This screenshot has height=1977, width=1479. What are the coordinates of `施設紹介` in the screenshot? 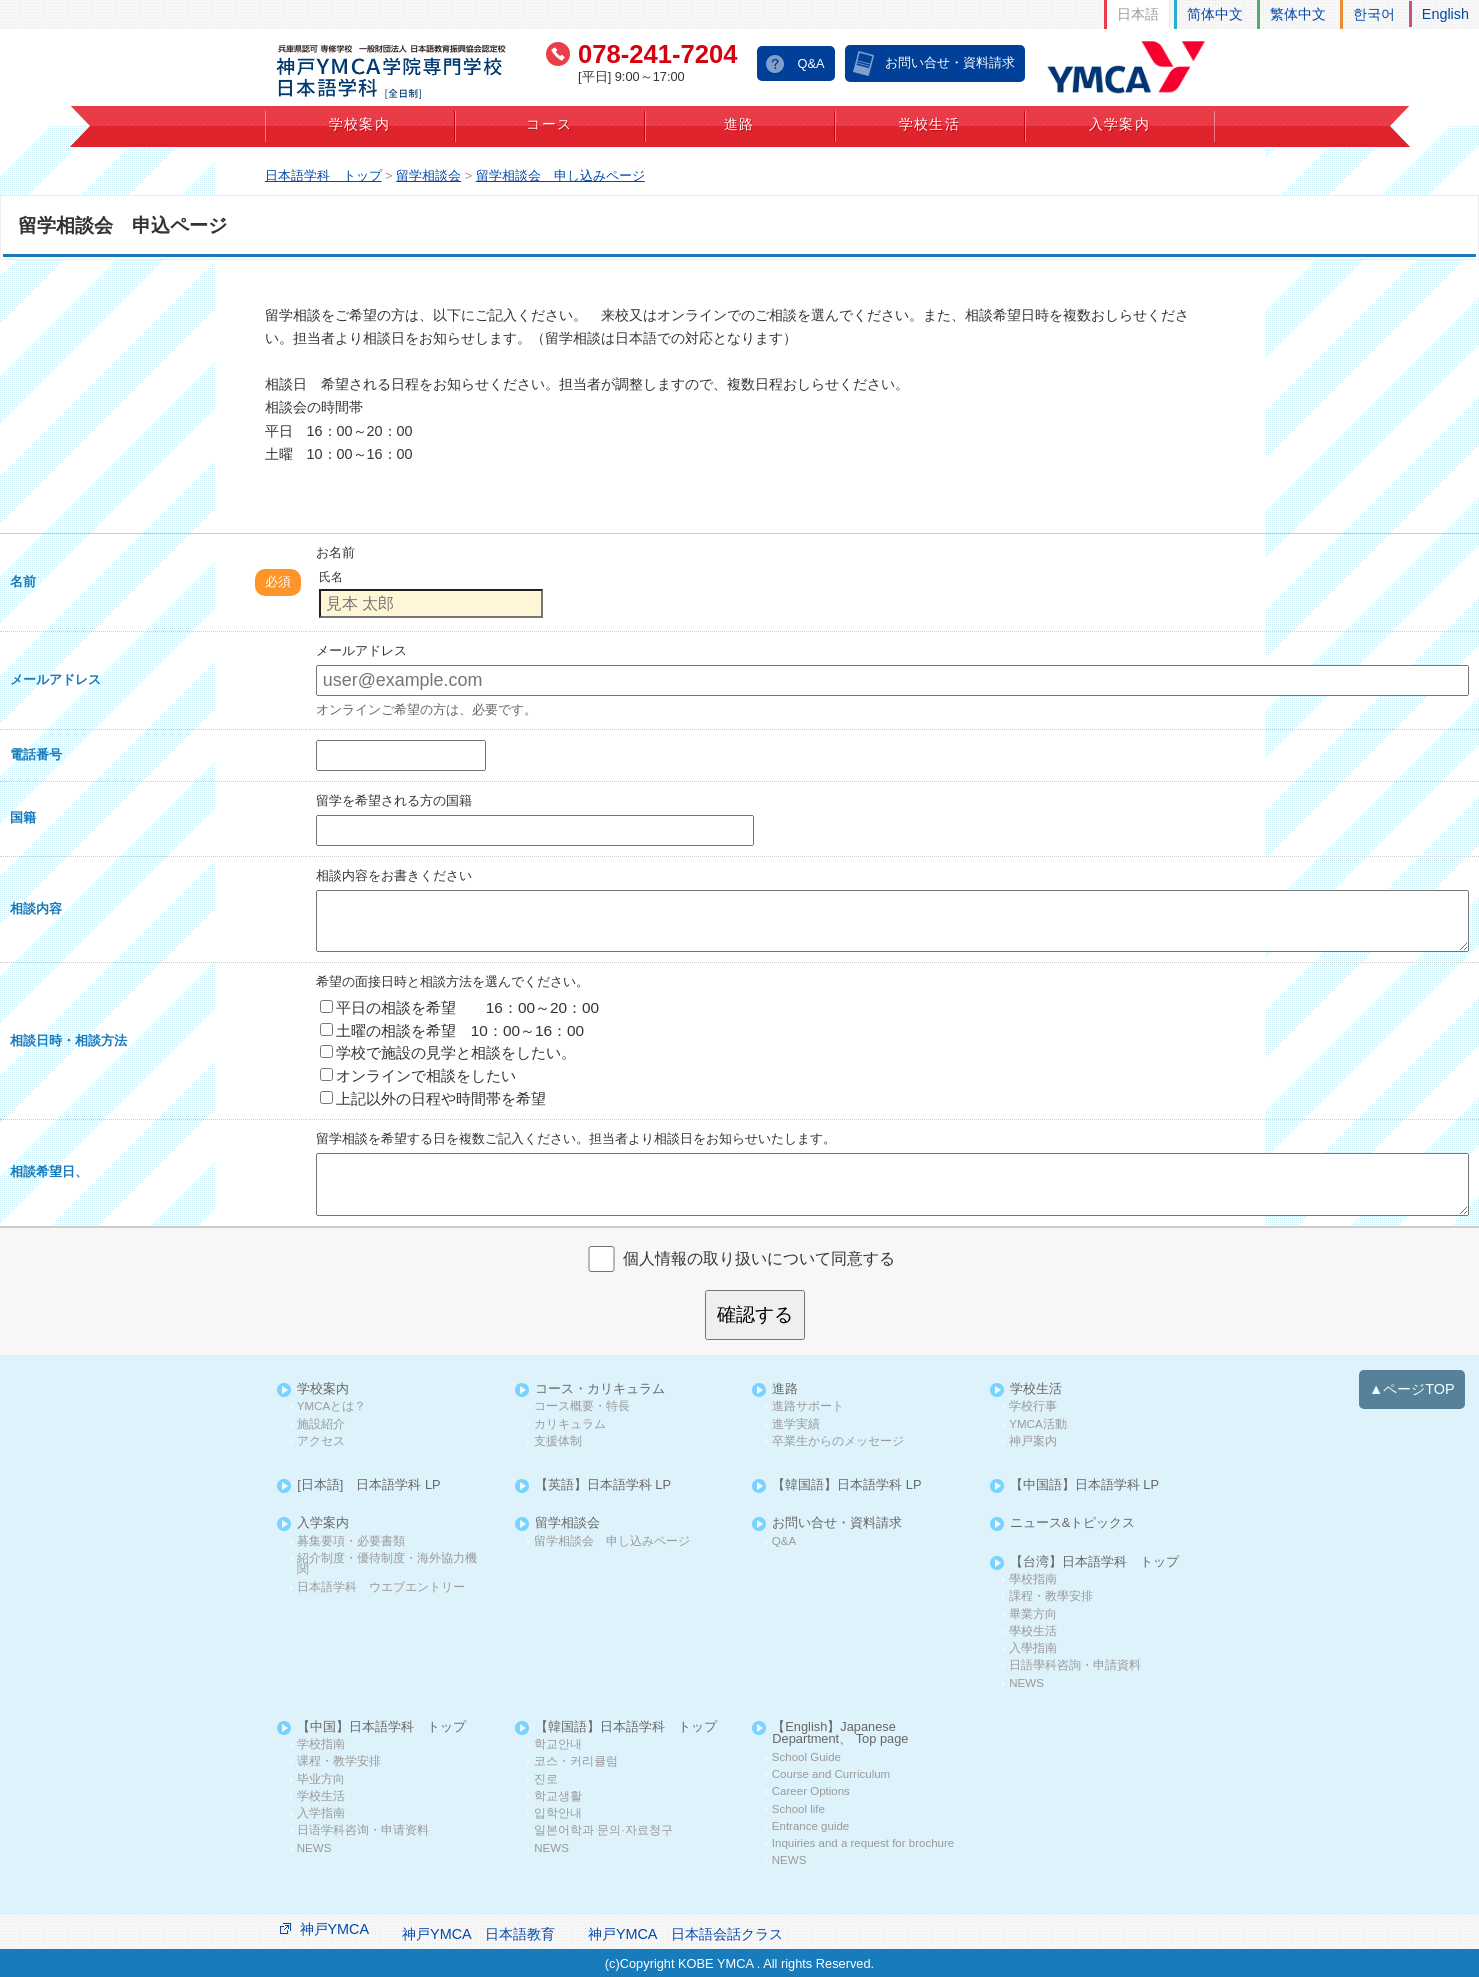 It's located at (321, 1424).